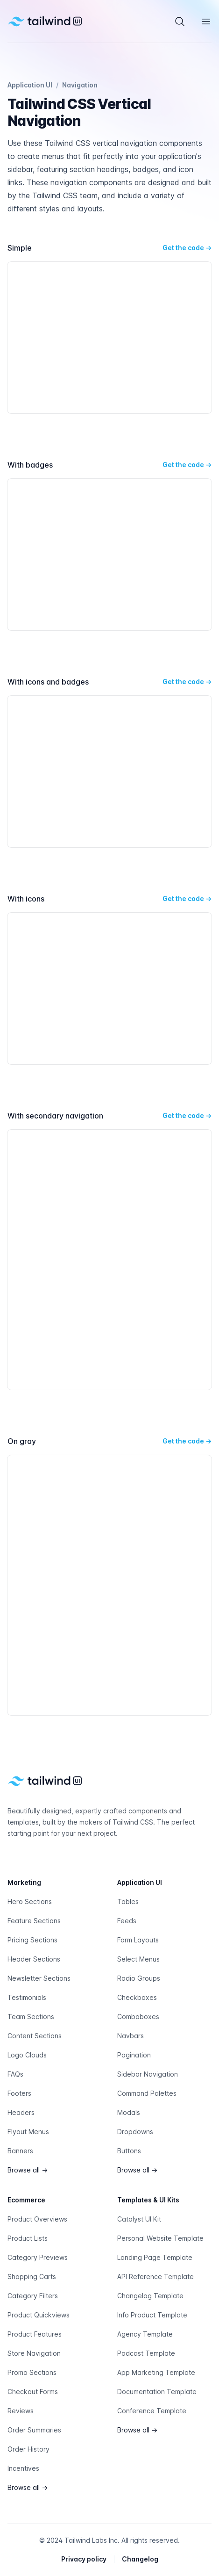 The image size is (219, 2576). I want to click on Product Overviews, so click(37, 2219).